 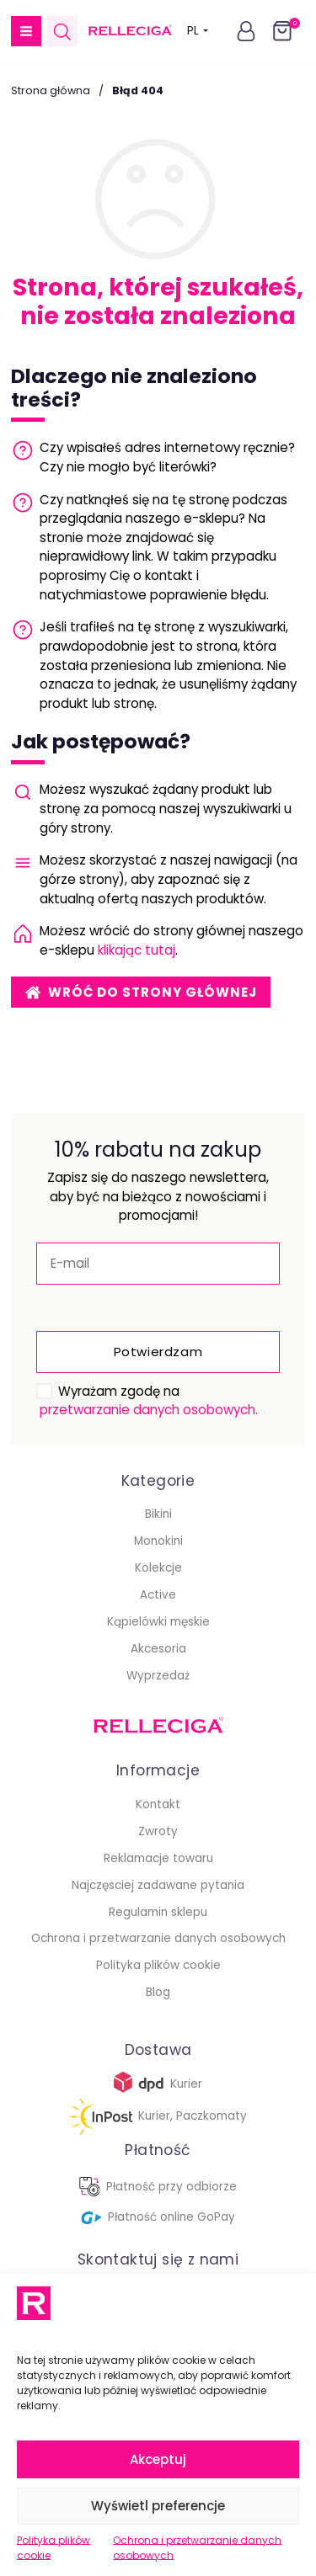 What do you see at coordinates (50, 90) in the screenshot?
I see `Strona główna` at bounding box center [50, 90].